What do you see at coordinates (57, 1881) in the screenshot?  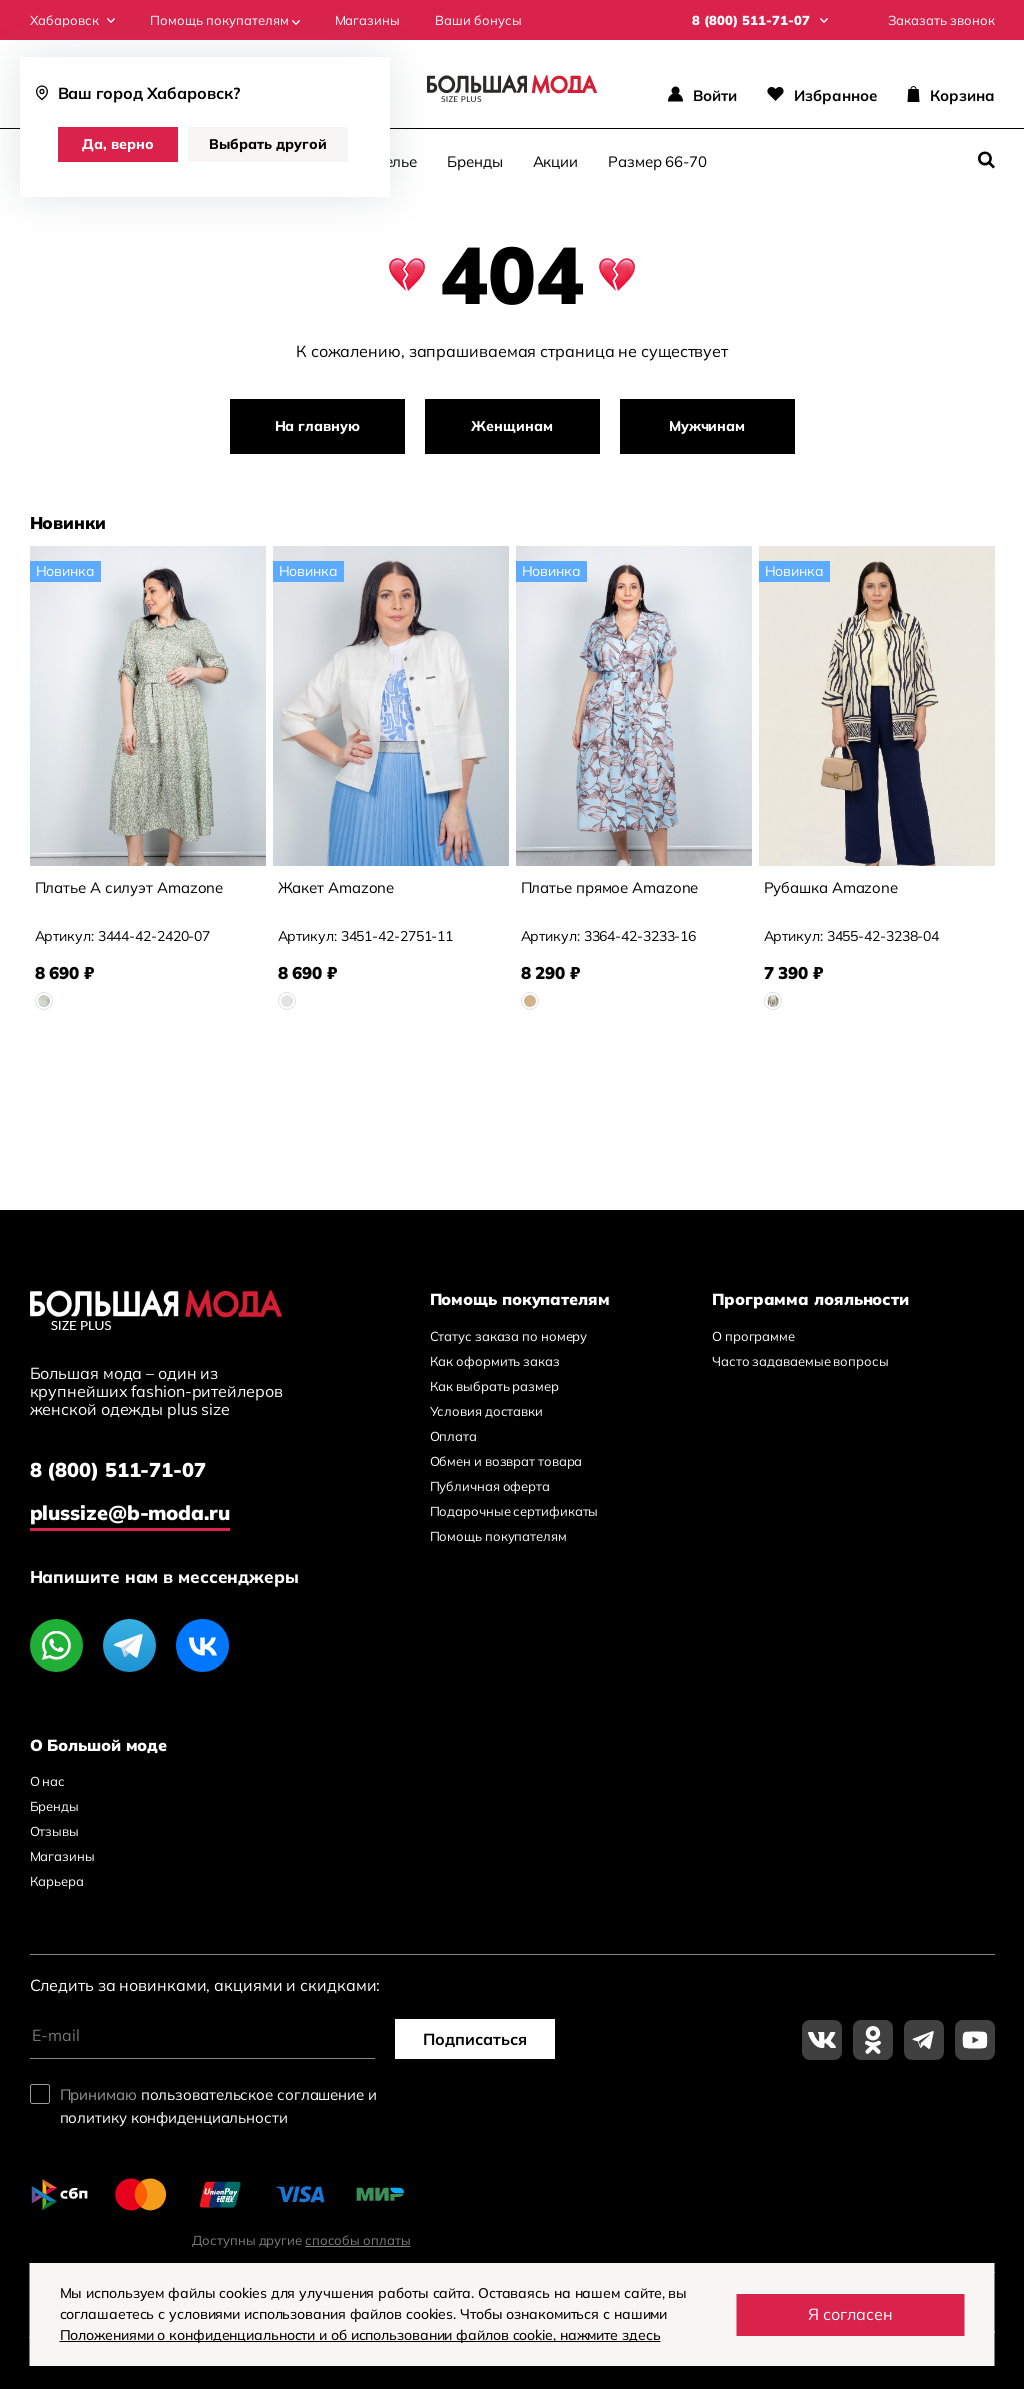 I see `Карьера` at bounding box center [57, 1881].